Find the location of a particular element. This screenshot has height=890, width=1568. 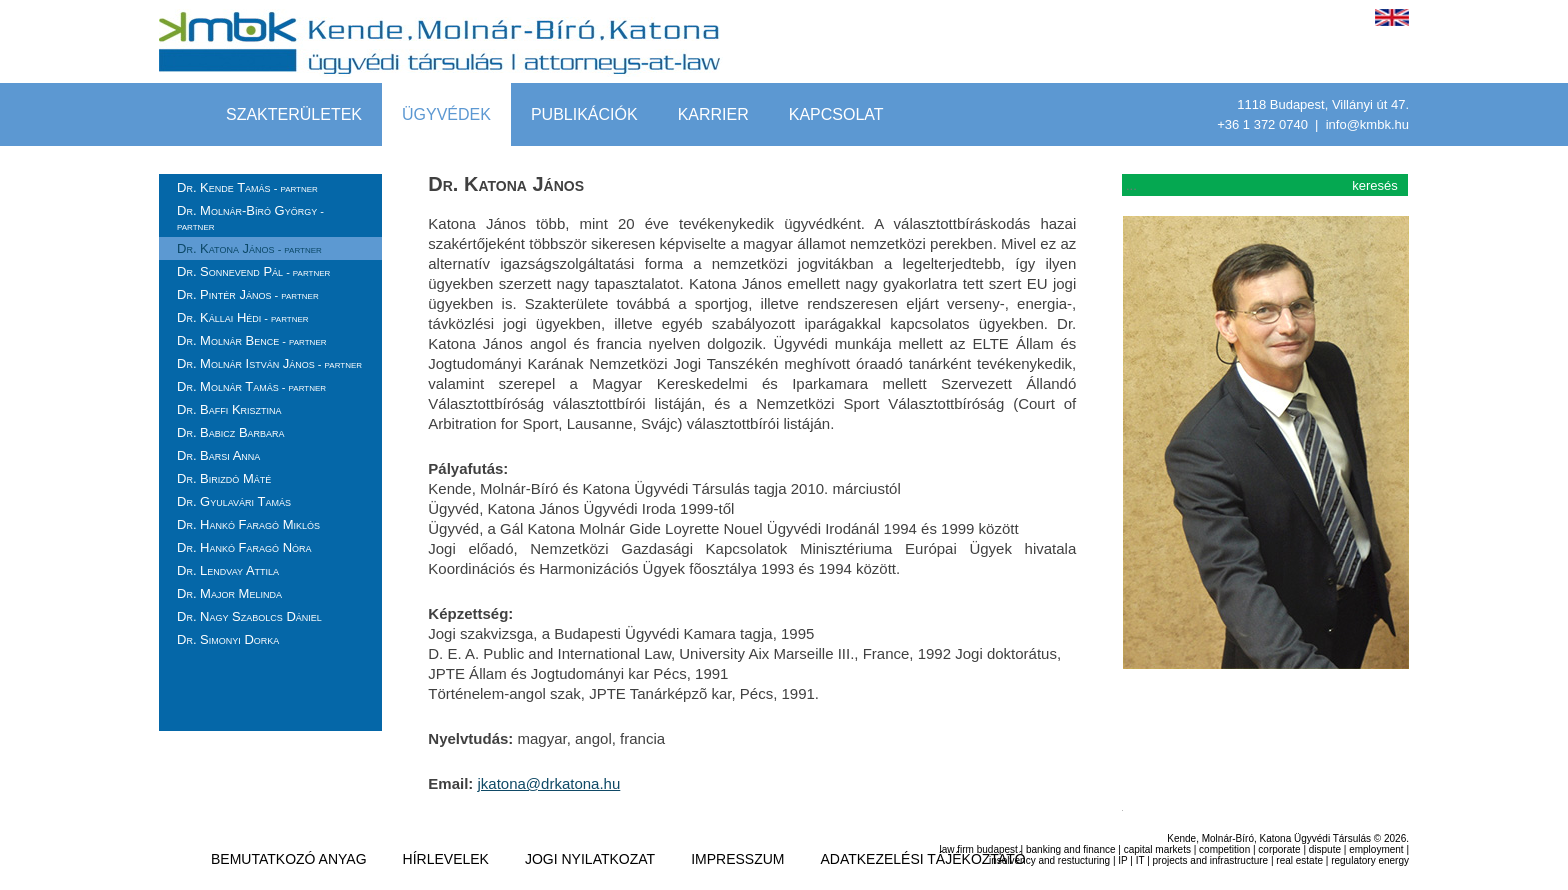

jkatona@drkatona.hu is located at coordinates (548, 783).